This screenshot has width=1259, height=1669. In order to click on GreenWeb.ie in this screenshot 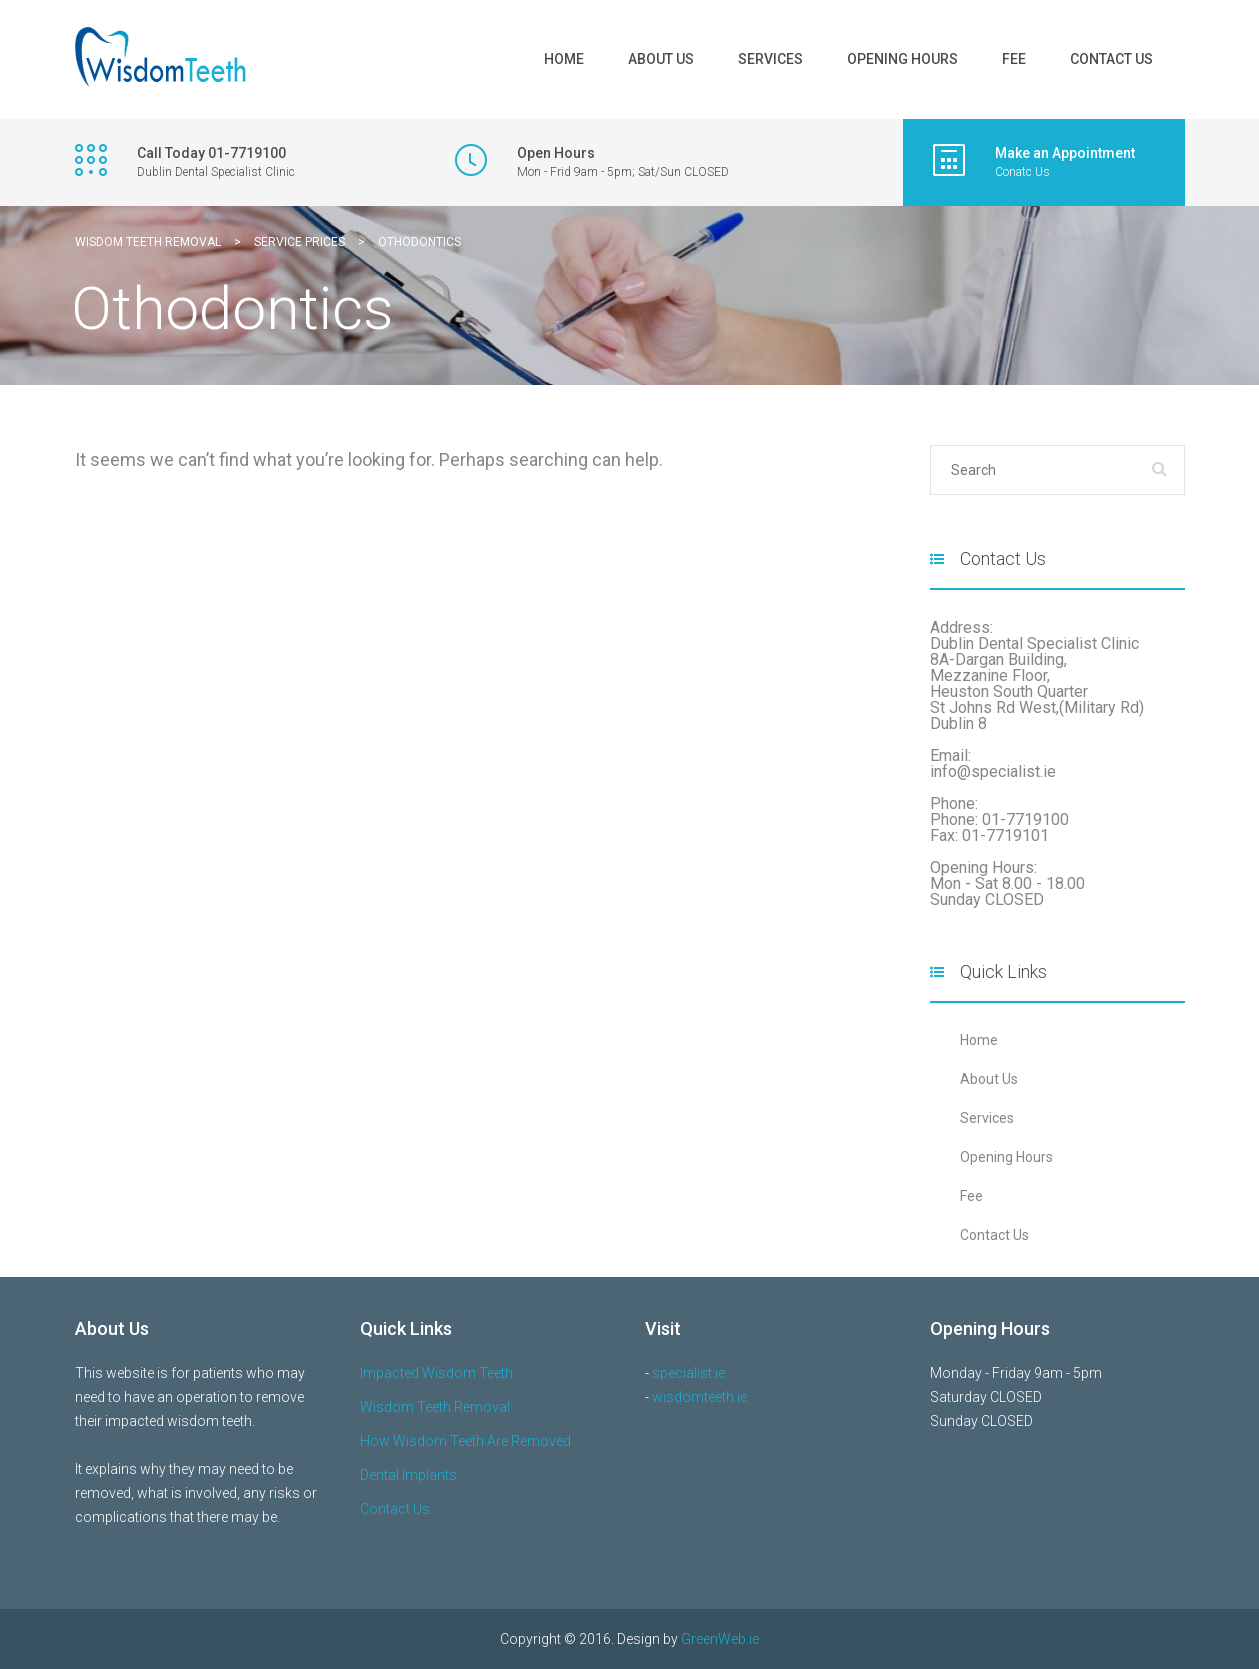, I will do `click(720, 1639)`.